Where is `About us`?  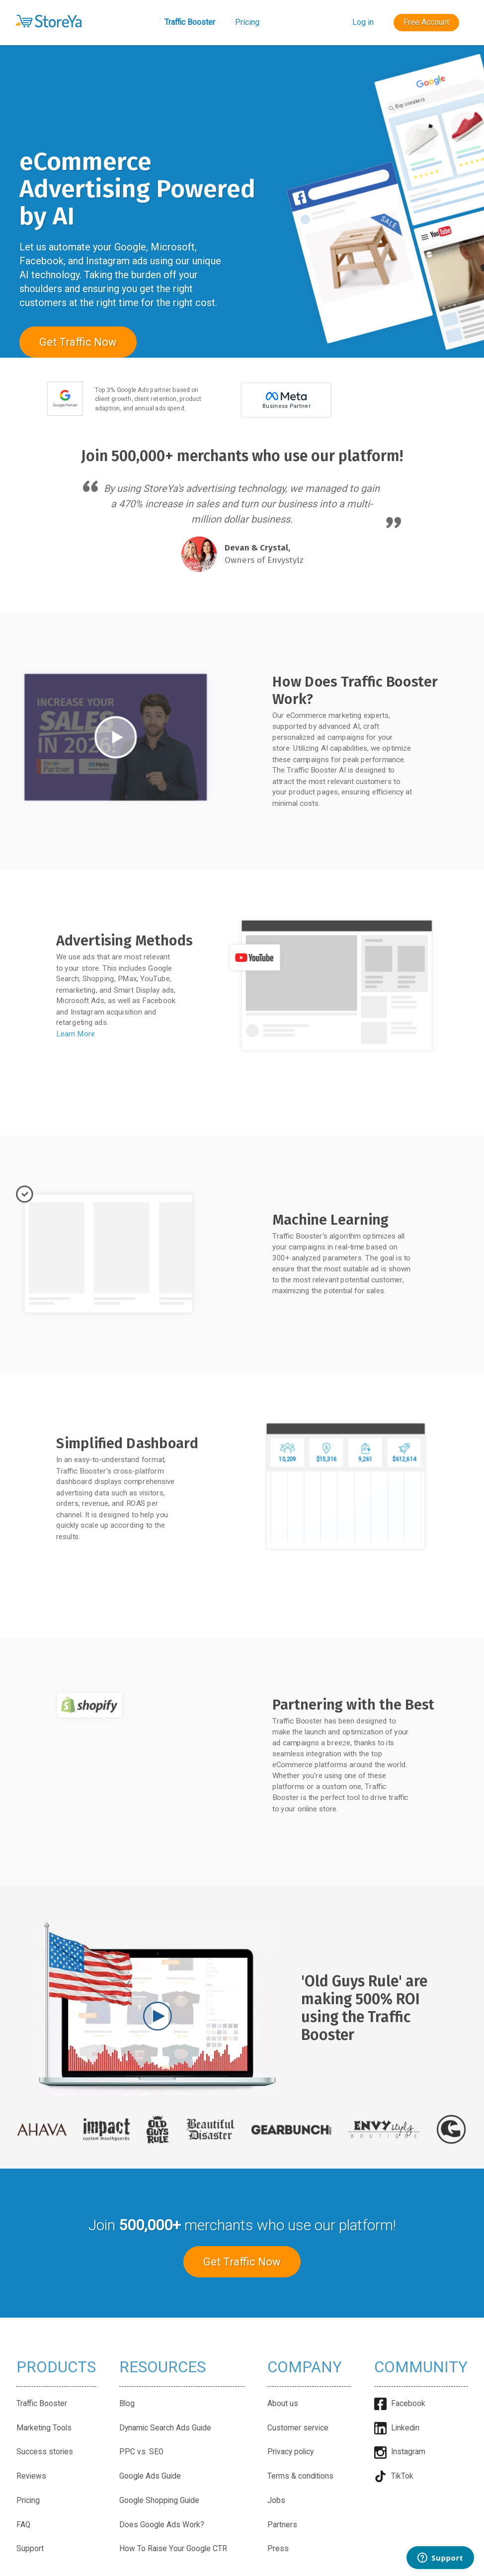 About us is located at coordinates (282, 2403).